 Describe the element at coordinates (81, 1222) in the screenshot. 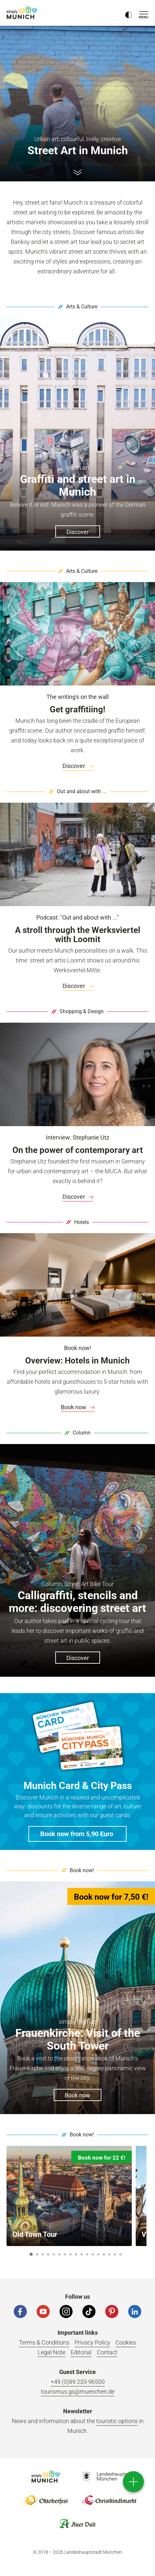

I see `Hotels` at that location.